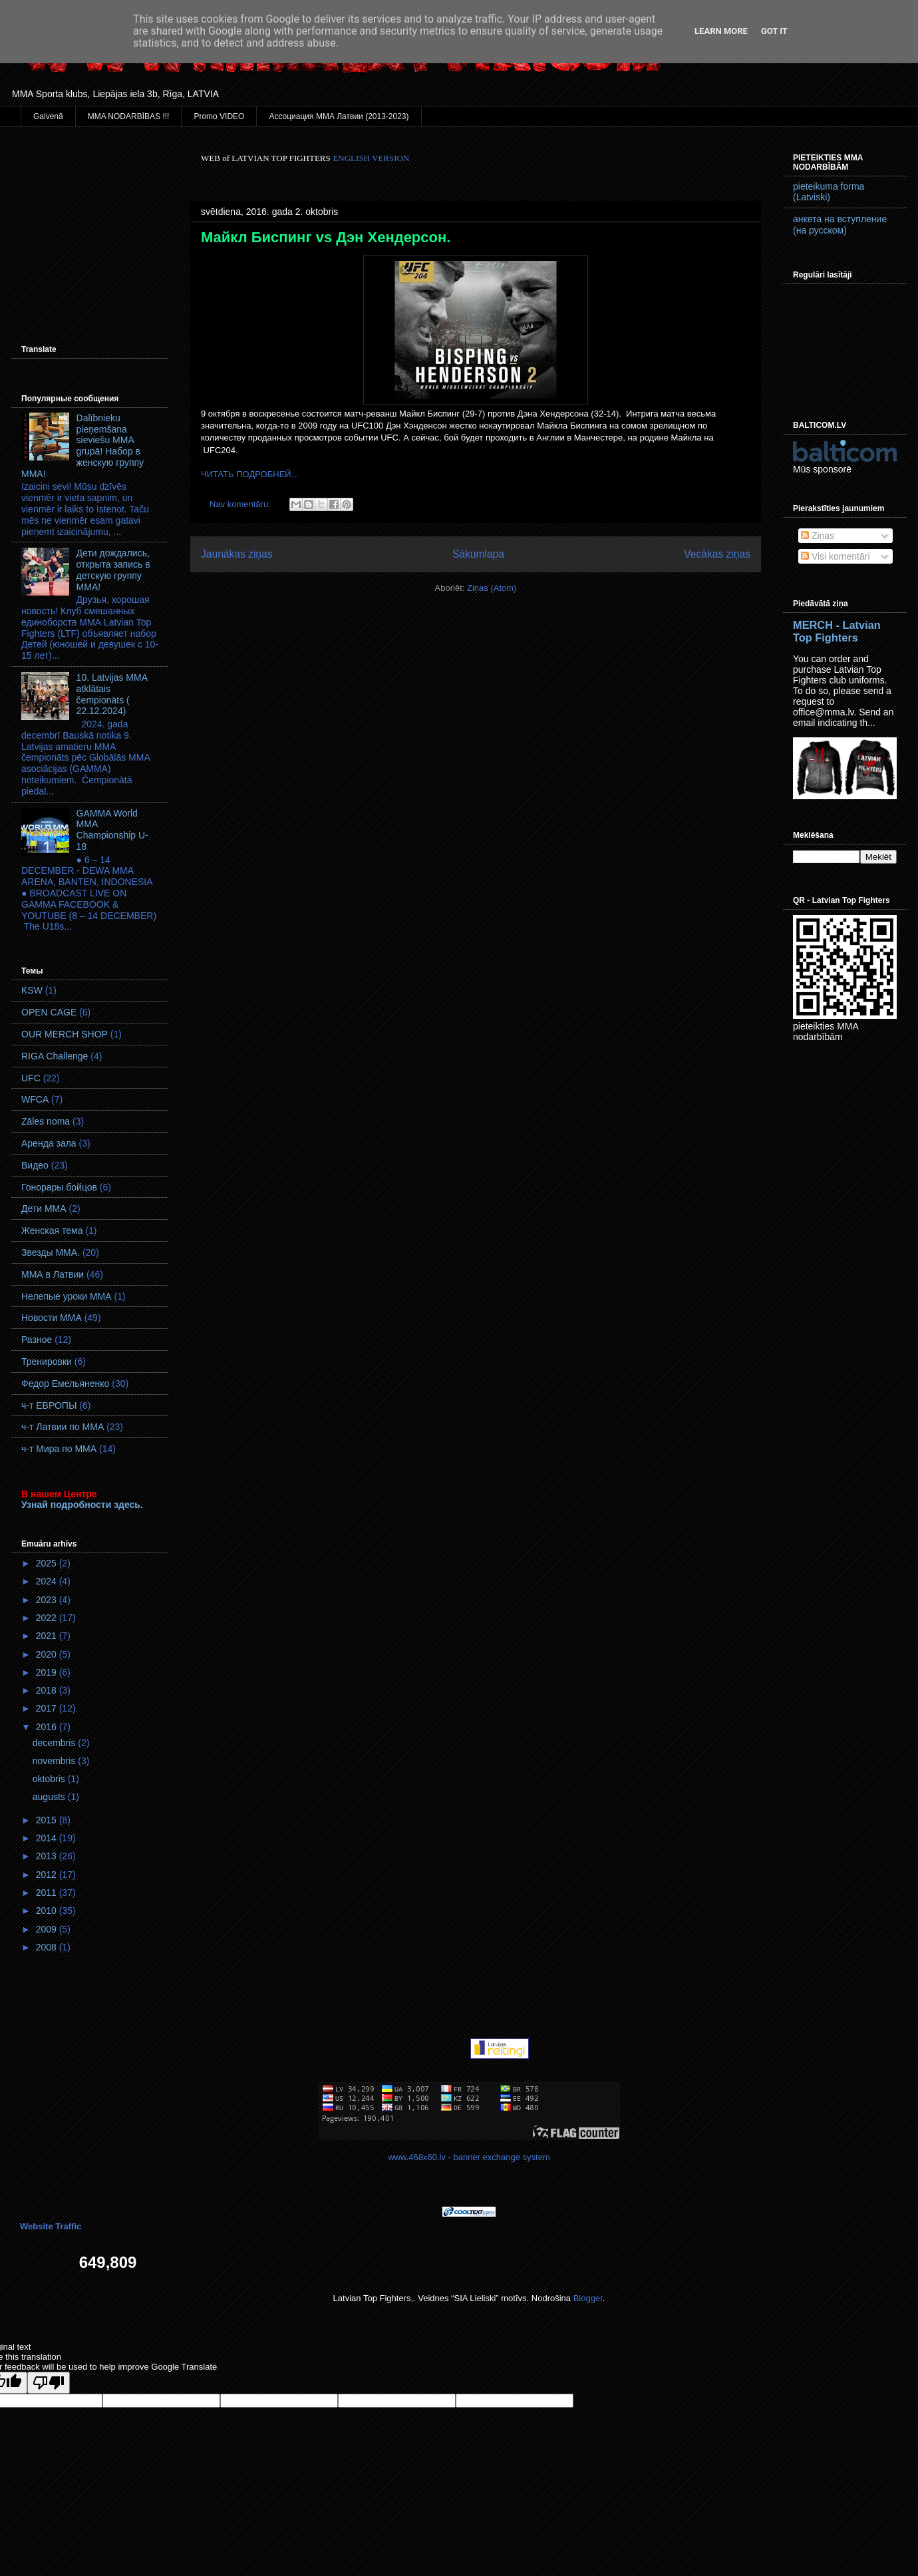  What do you see at coordinates (588, 2298) in the screenshot?
I see `Blogger` at bounding box center [588, 2298].